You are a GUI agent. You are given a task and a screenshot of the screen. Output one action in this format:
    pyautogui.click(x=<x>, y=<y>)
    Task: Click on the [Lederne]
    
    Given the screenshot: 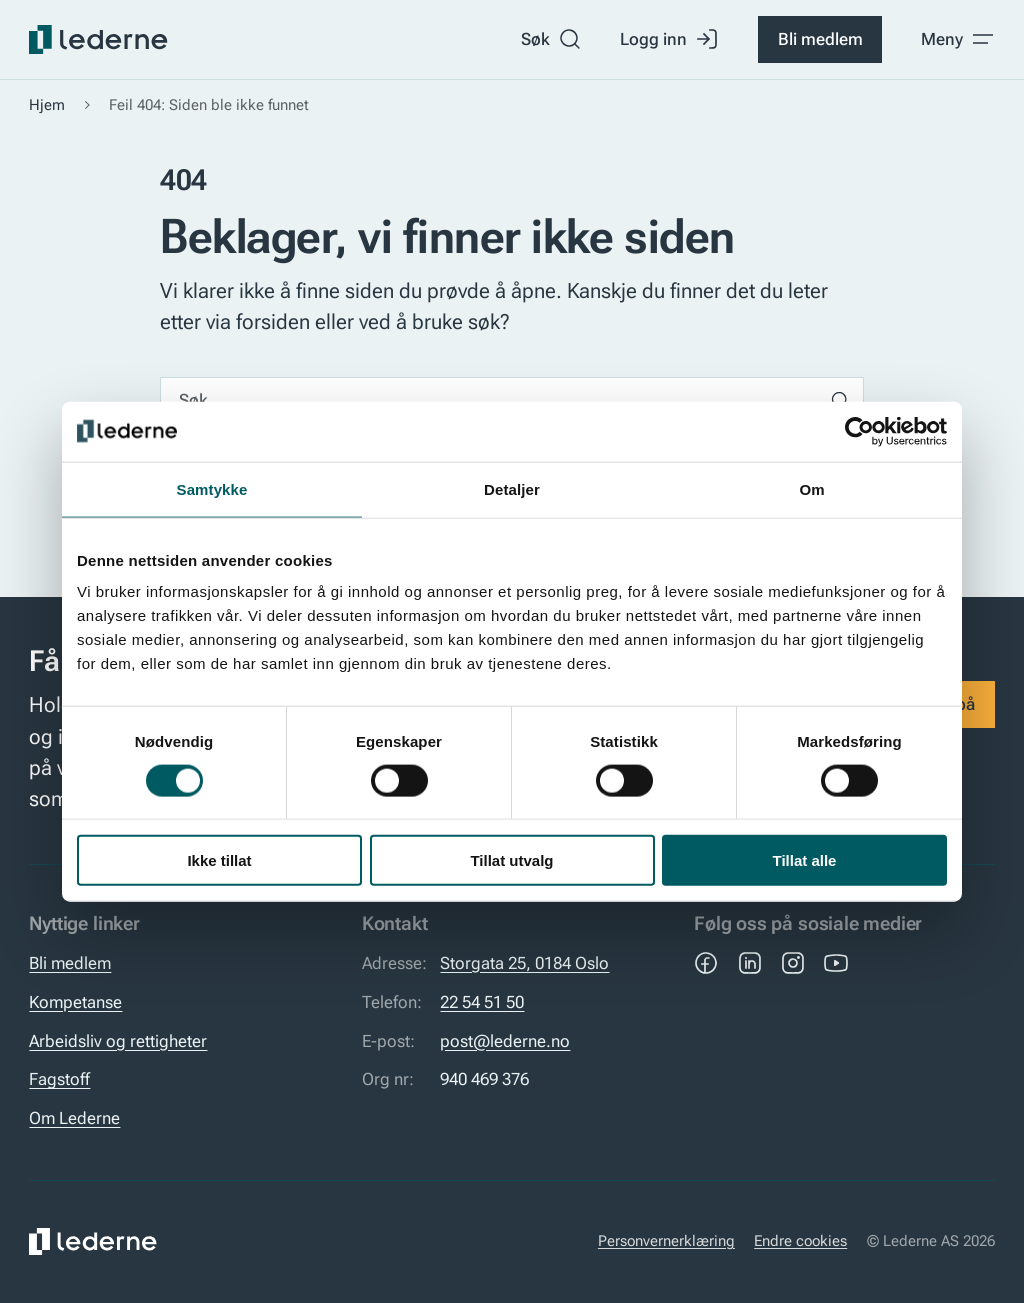 What is the action you would take?
    pyautogui.click(x=98, y=40)
    